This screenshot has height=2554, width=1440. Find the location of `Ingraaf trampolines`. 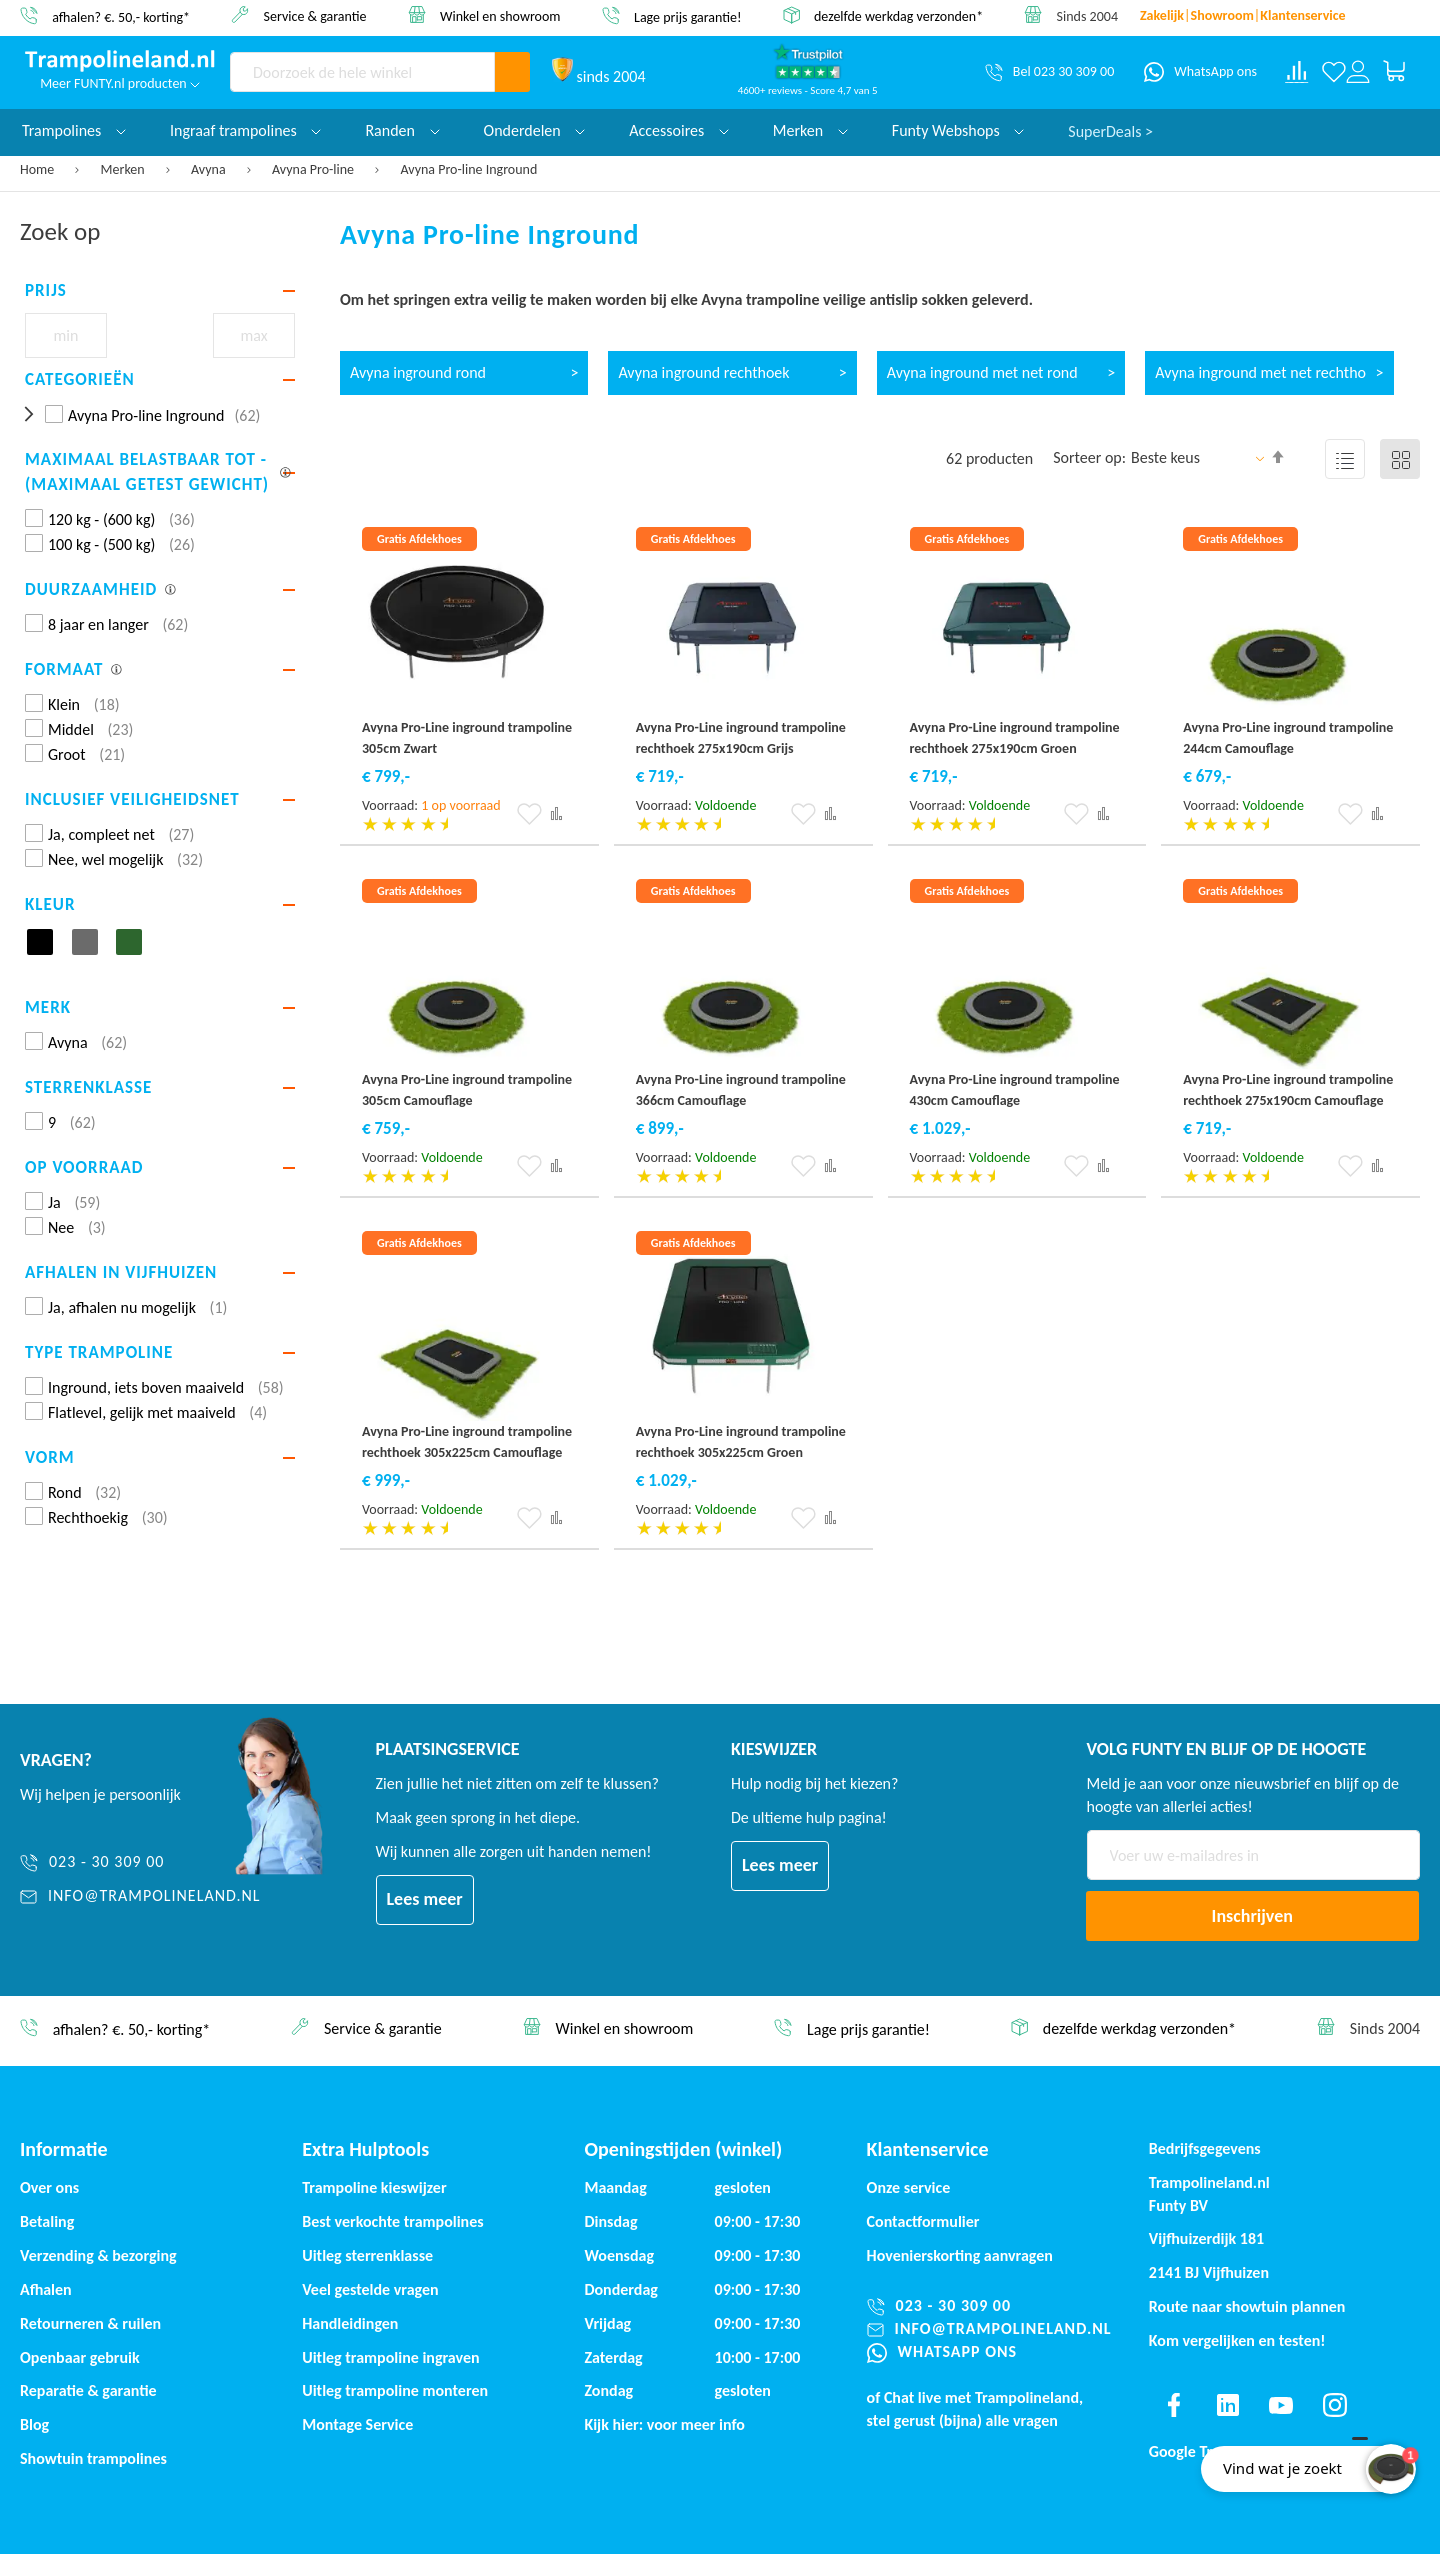

Ingraaf trampolines is located at coordinates (245, 130).